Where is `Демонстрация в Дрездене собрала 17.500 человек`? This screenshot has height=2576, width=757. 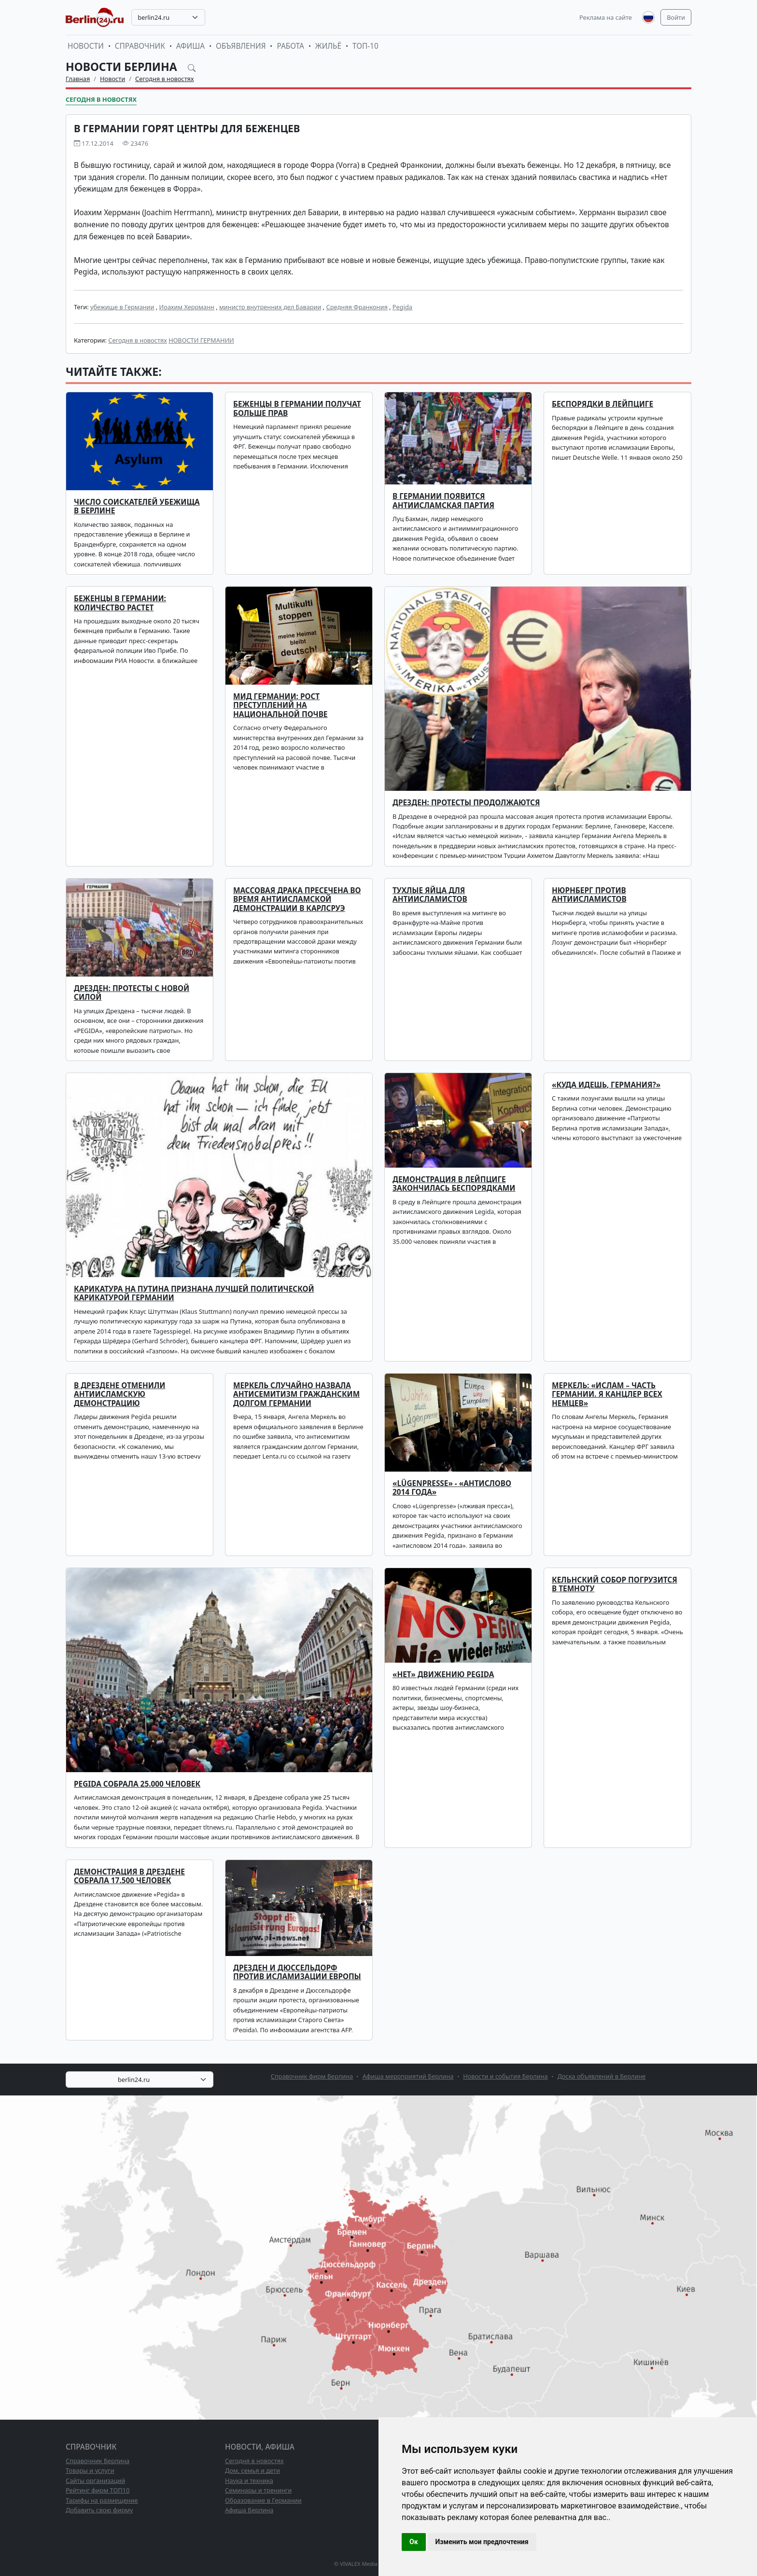 Демонстрация в Дрездене собрала 17.500 человек is located at coordinates (129, 1876).